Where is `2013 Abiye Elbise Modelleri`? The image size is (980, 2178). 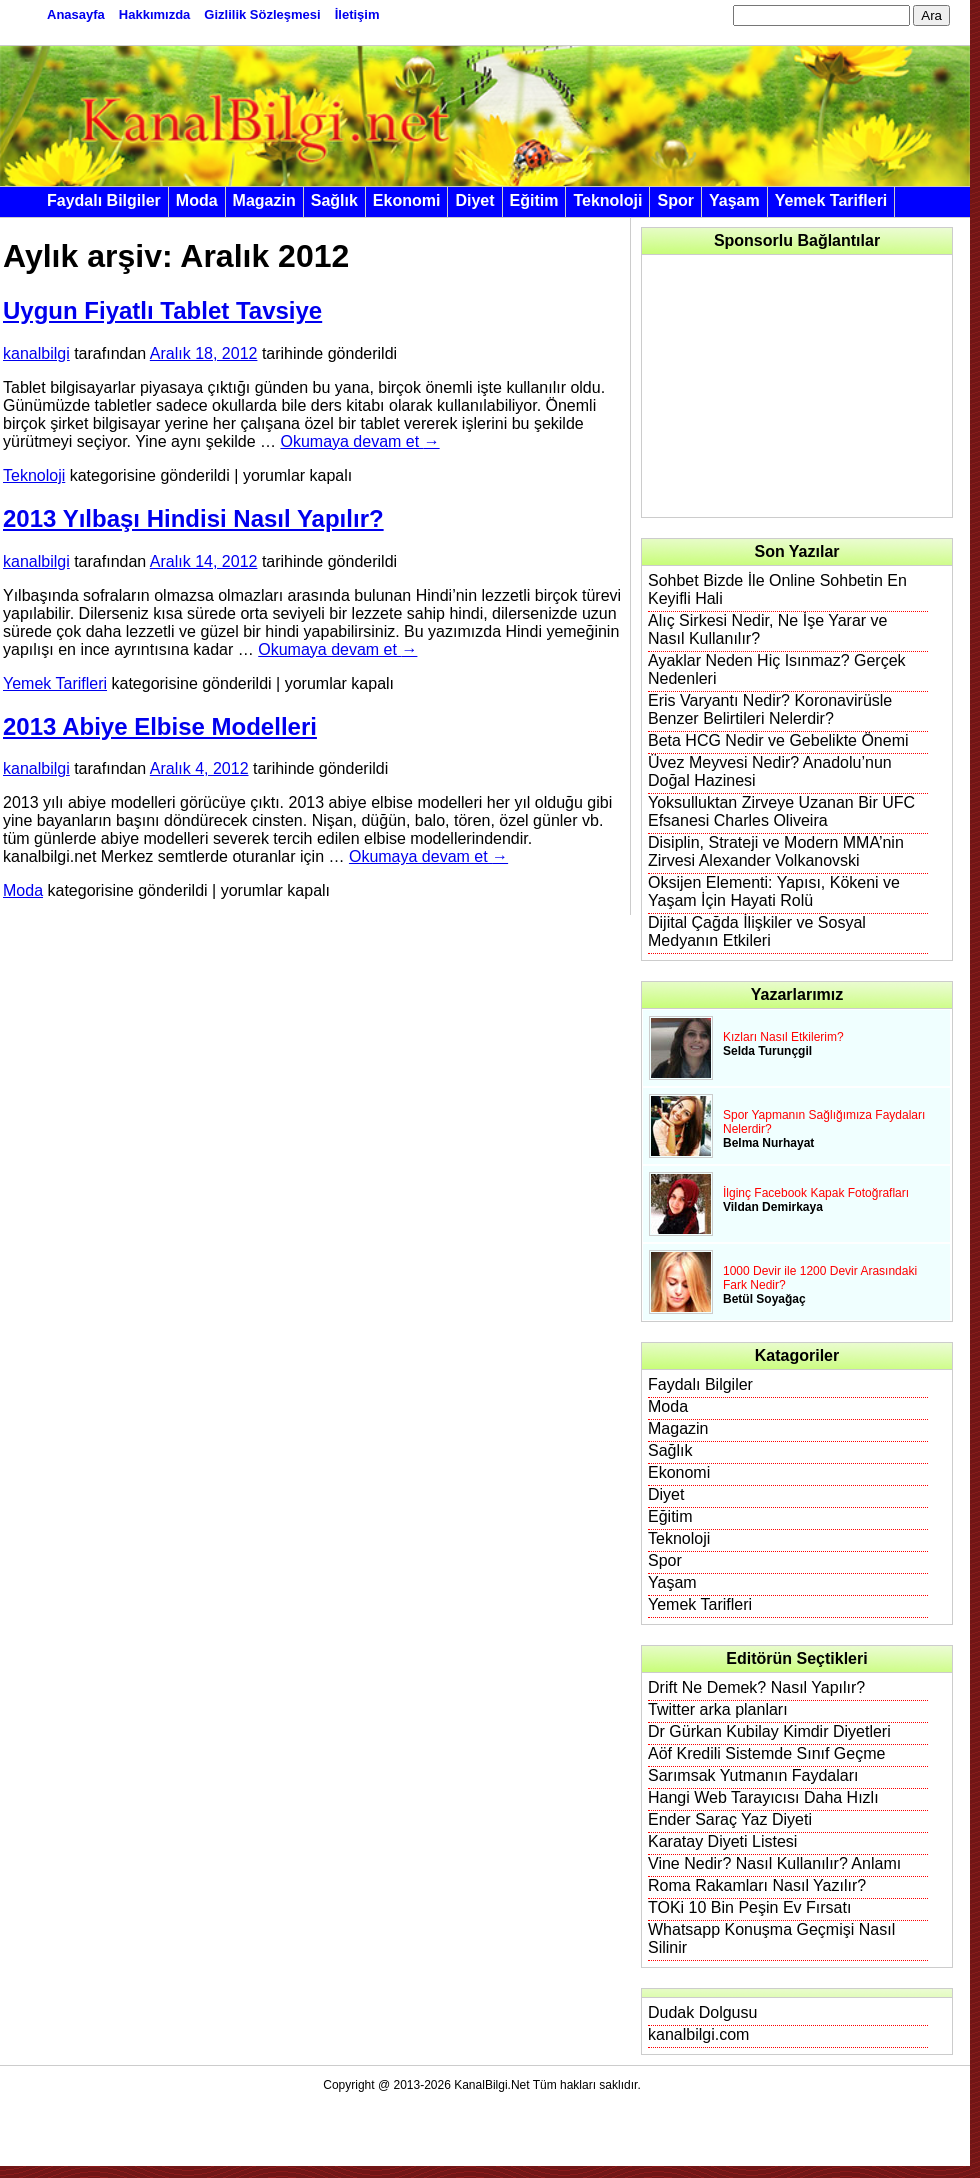
2013 Abiye Elbise Modelleri is located at coordinates (160, 726).